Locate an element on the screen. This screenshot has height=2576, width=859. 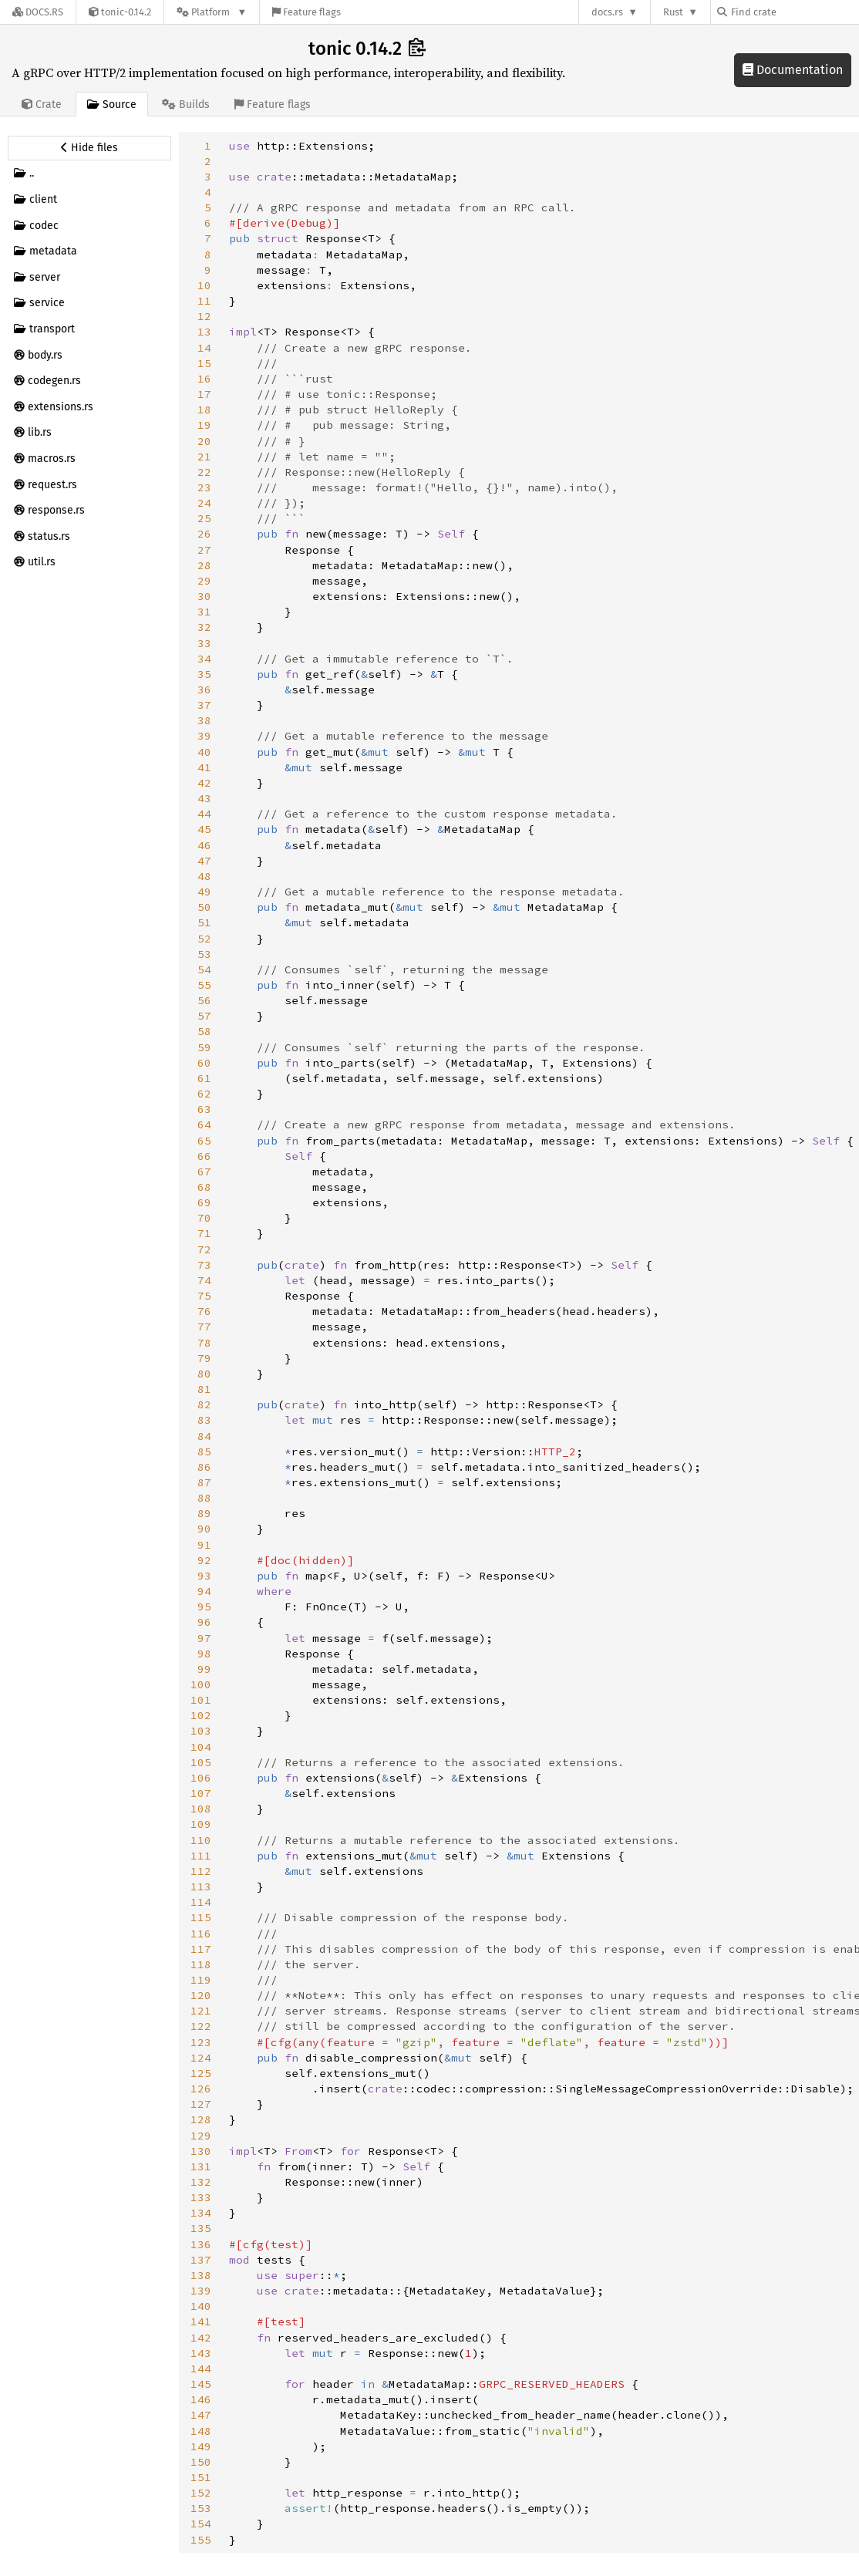
24 is located at coordinates (204, 503).